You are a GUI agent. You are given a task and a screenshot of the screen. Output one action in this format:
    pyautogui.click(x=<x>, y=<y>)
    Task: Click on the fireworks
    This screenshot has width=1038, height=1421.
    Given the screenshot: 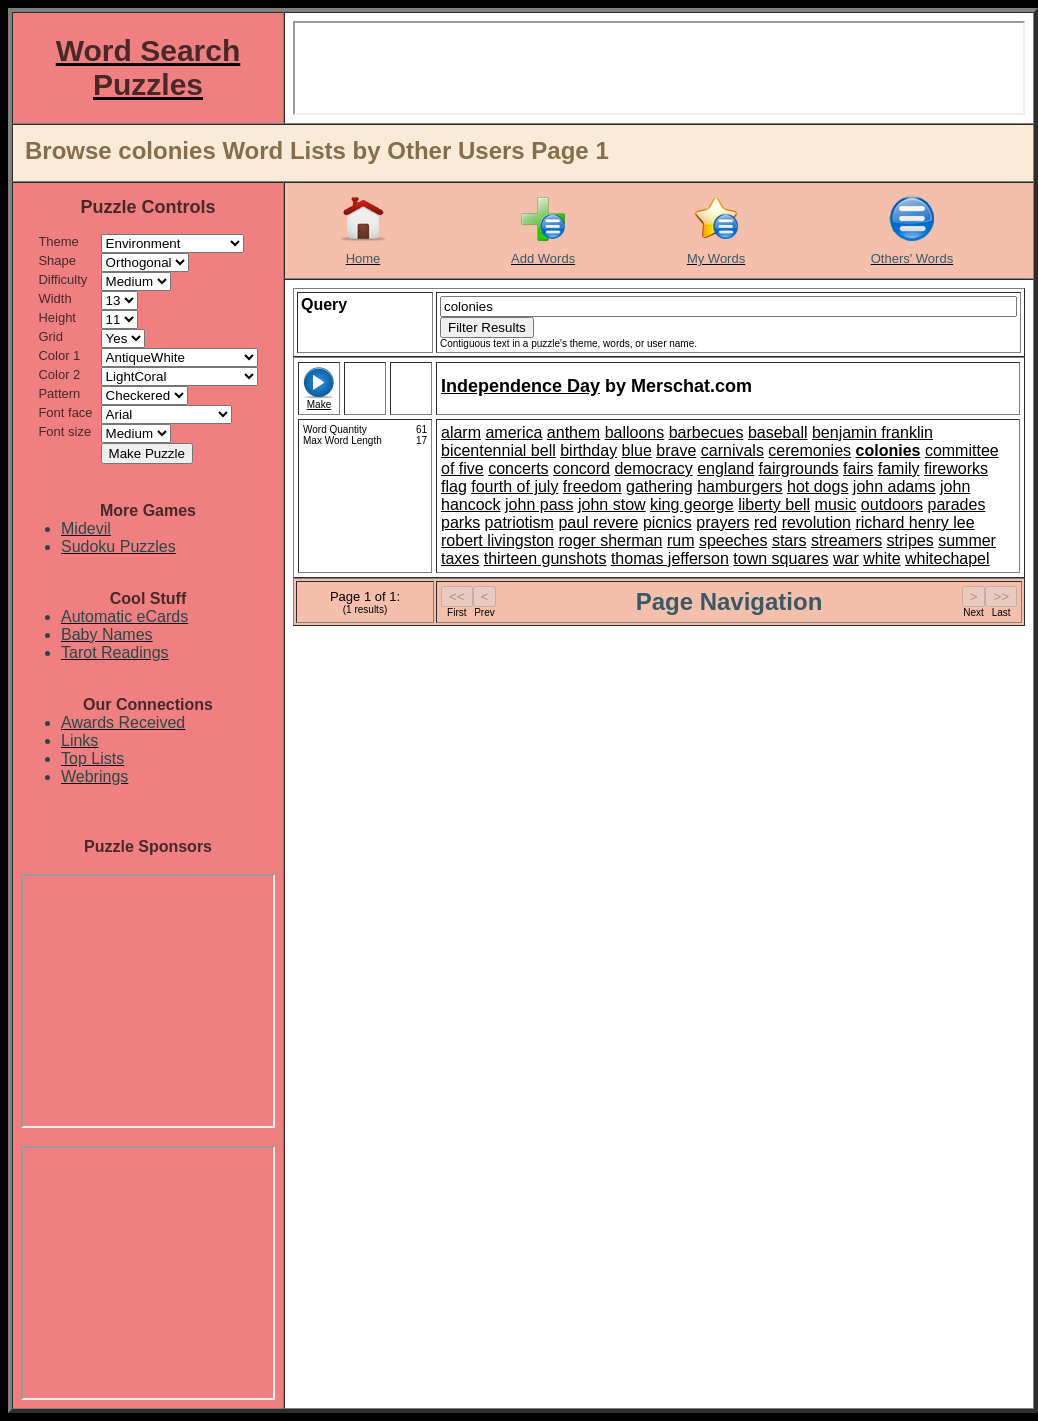 What is the action you would take?
    pyautogui.click(x=956, y=468)
    